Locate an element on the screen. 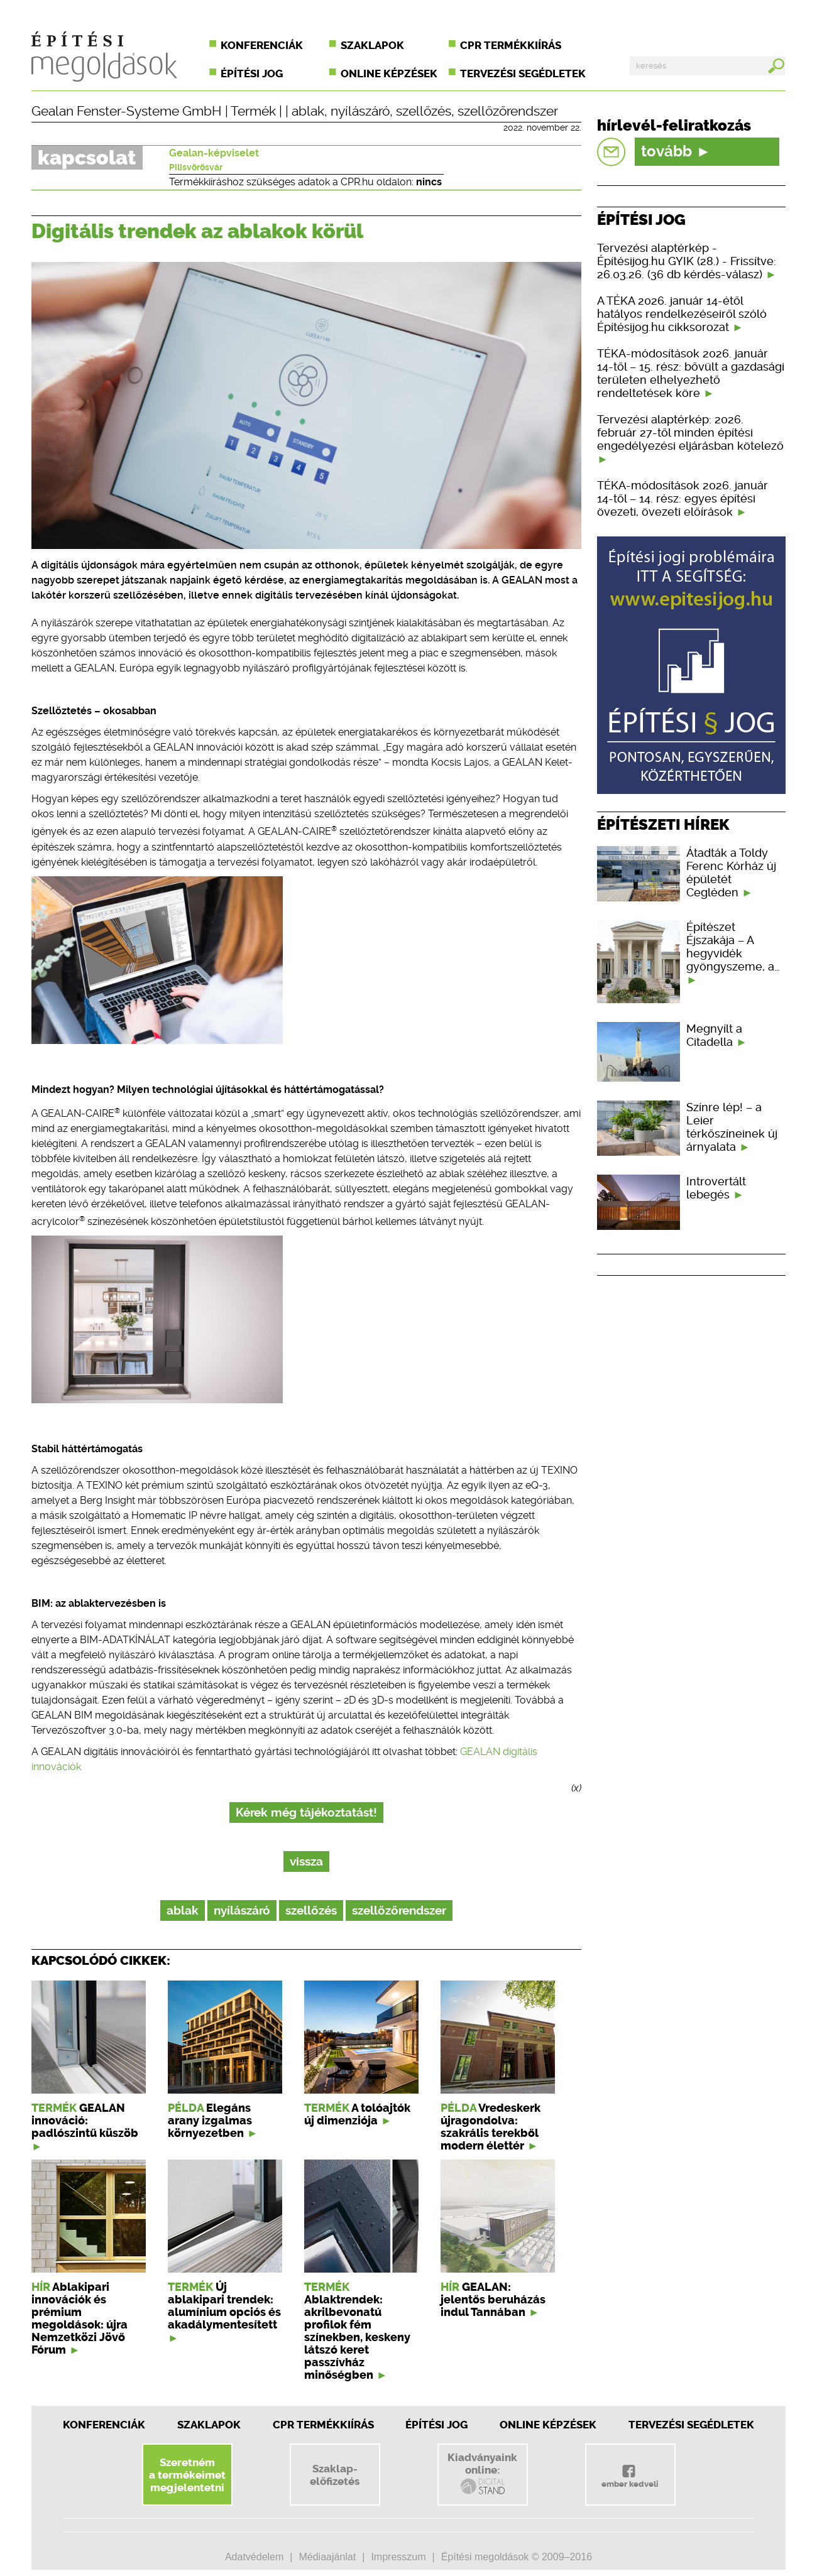 Image resolution: width=817 pixels, height=2576 pixels. Impresszum is located at coordinates (398, 2557).